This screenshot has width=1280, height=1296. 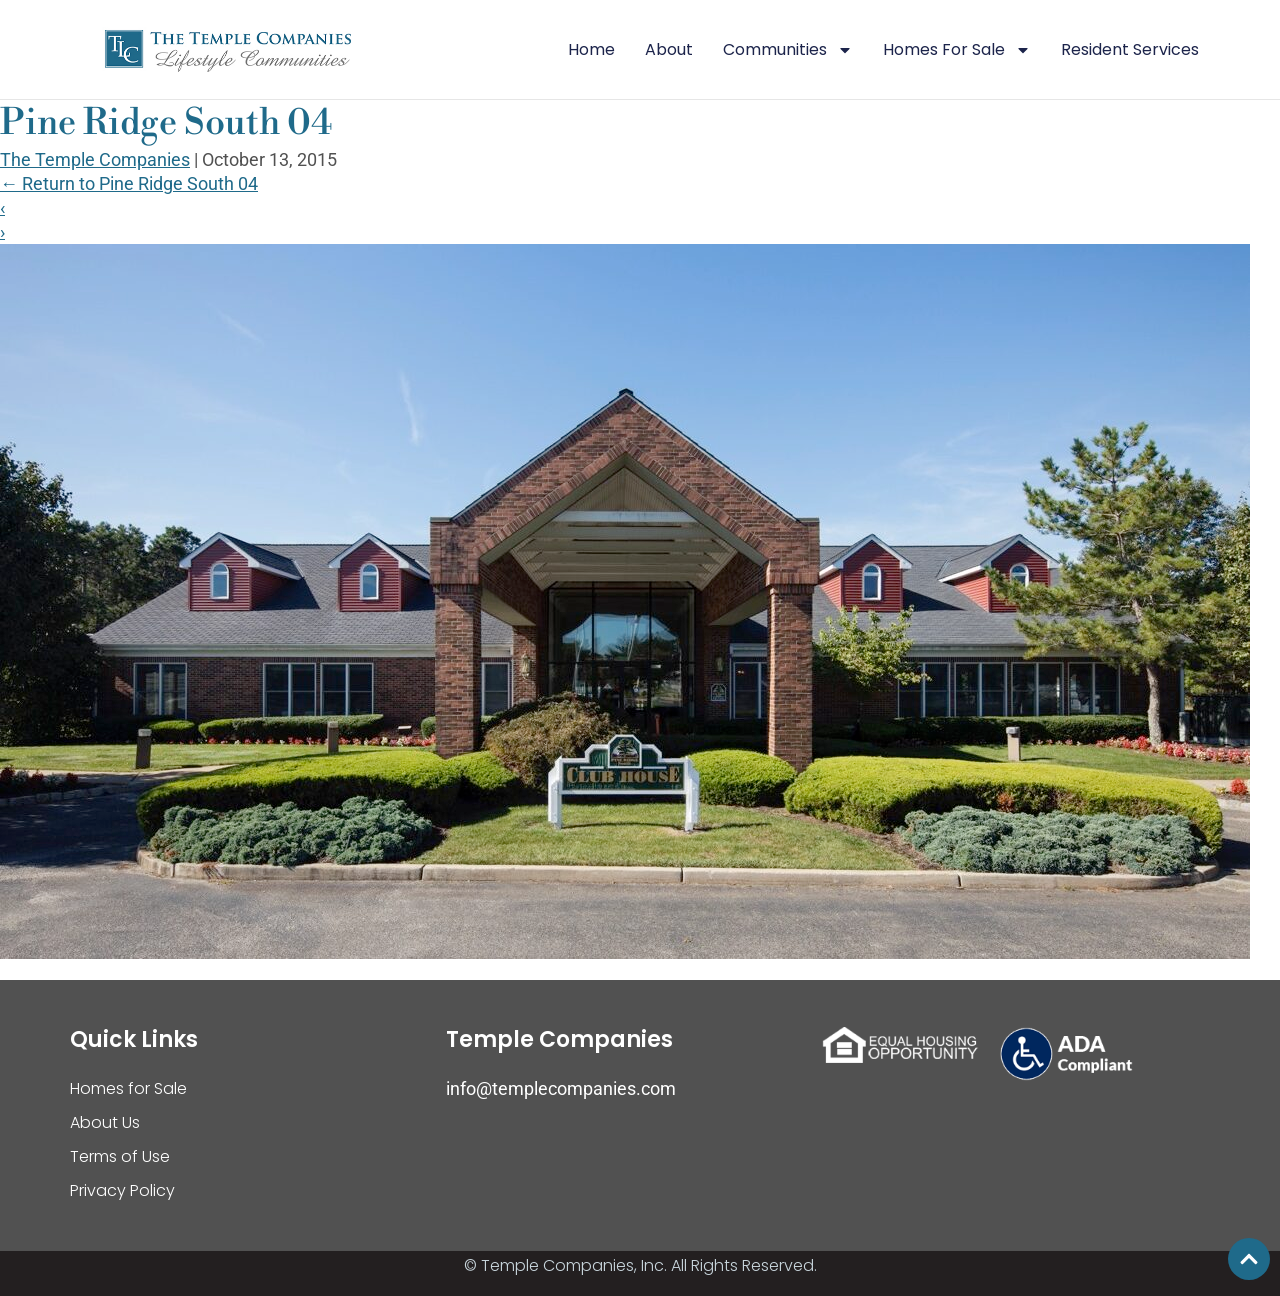 I want to click on About, so click(x=669, y=49).